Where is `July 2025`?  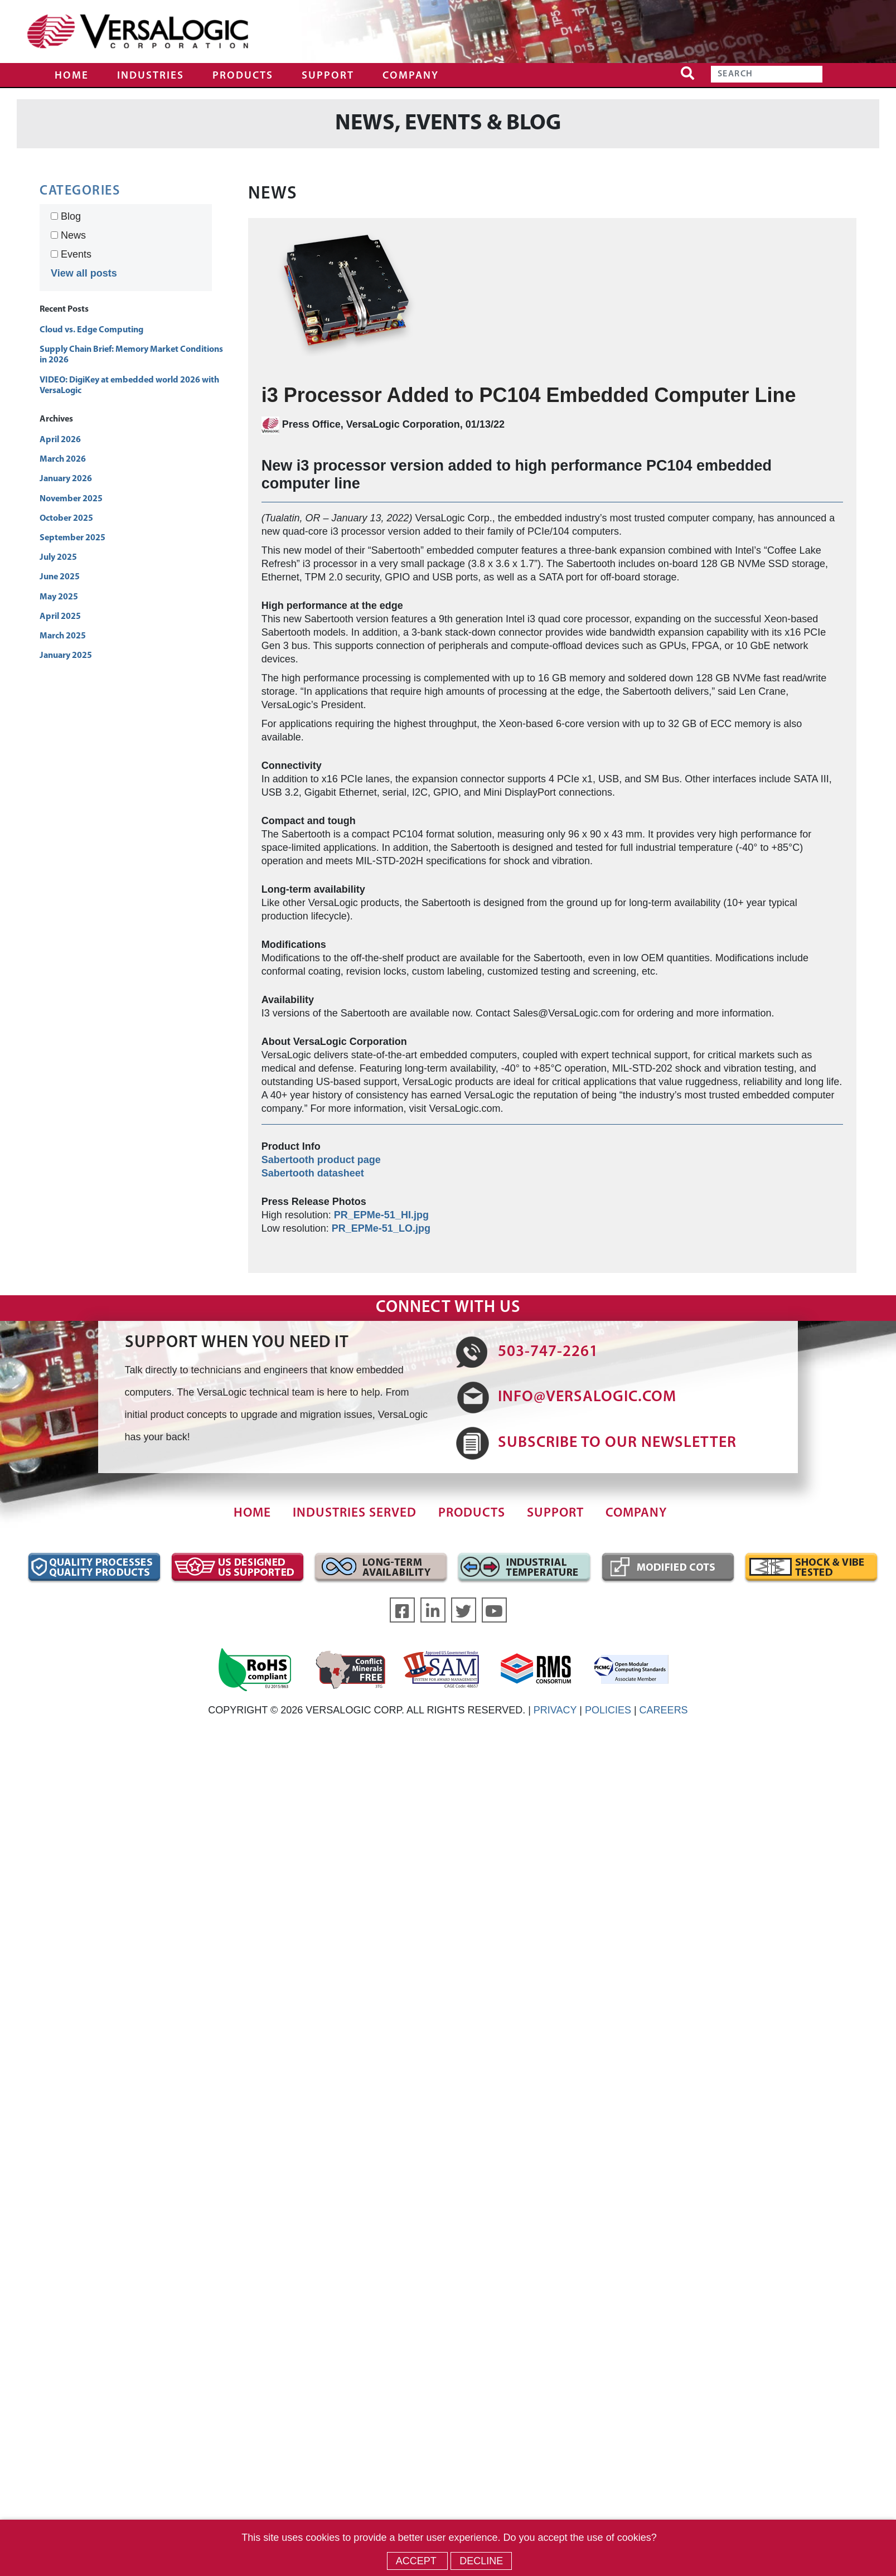 July 2025 is located at coordinates (58, 557).